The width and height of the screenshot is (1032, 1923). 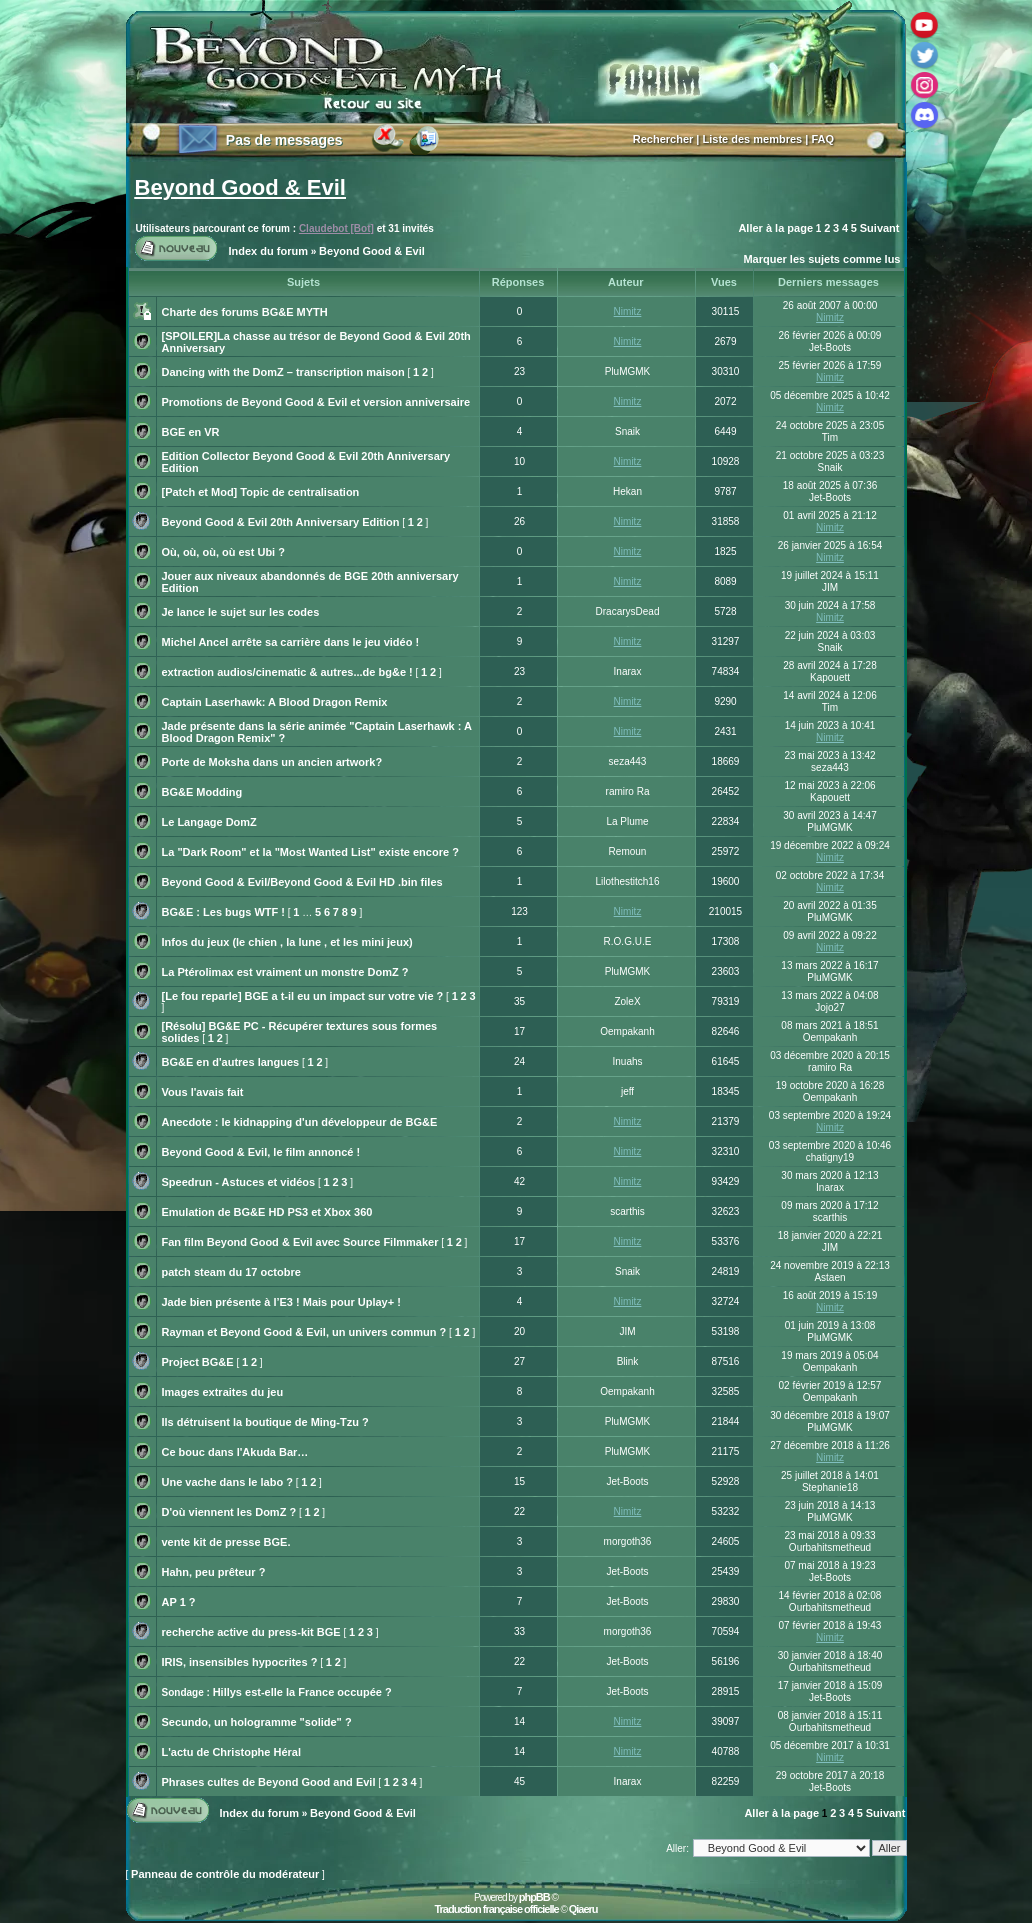 What do you see at coordinates (534, 1897) in the screenshot?
I see `phpBB` at bounding box center [534, 1897].